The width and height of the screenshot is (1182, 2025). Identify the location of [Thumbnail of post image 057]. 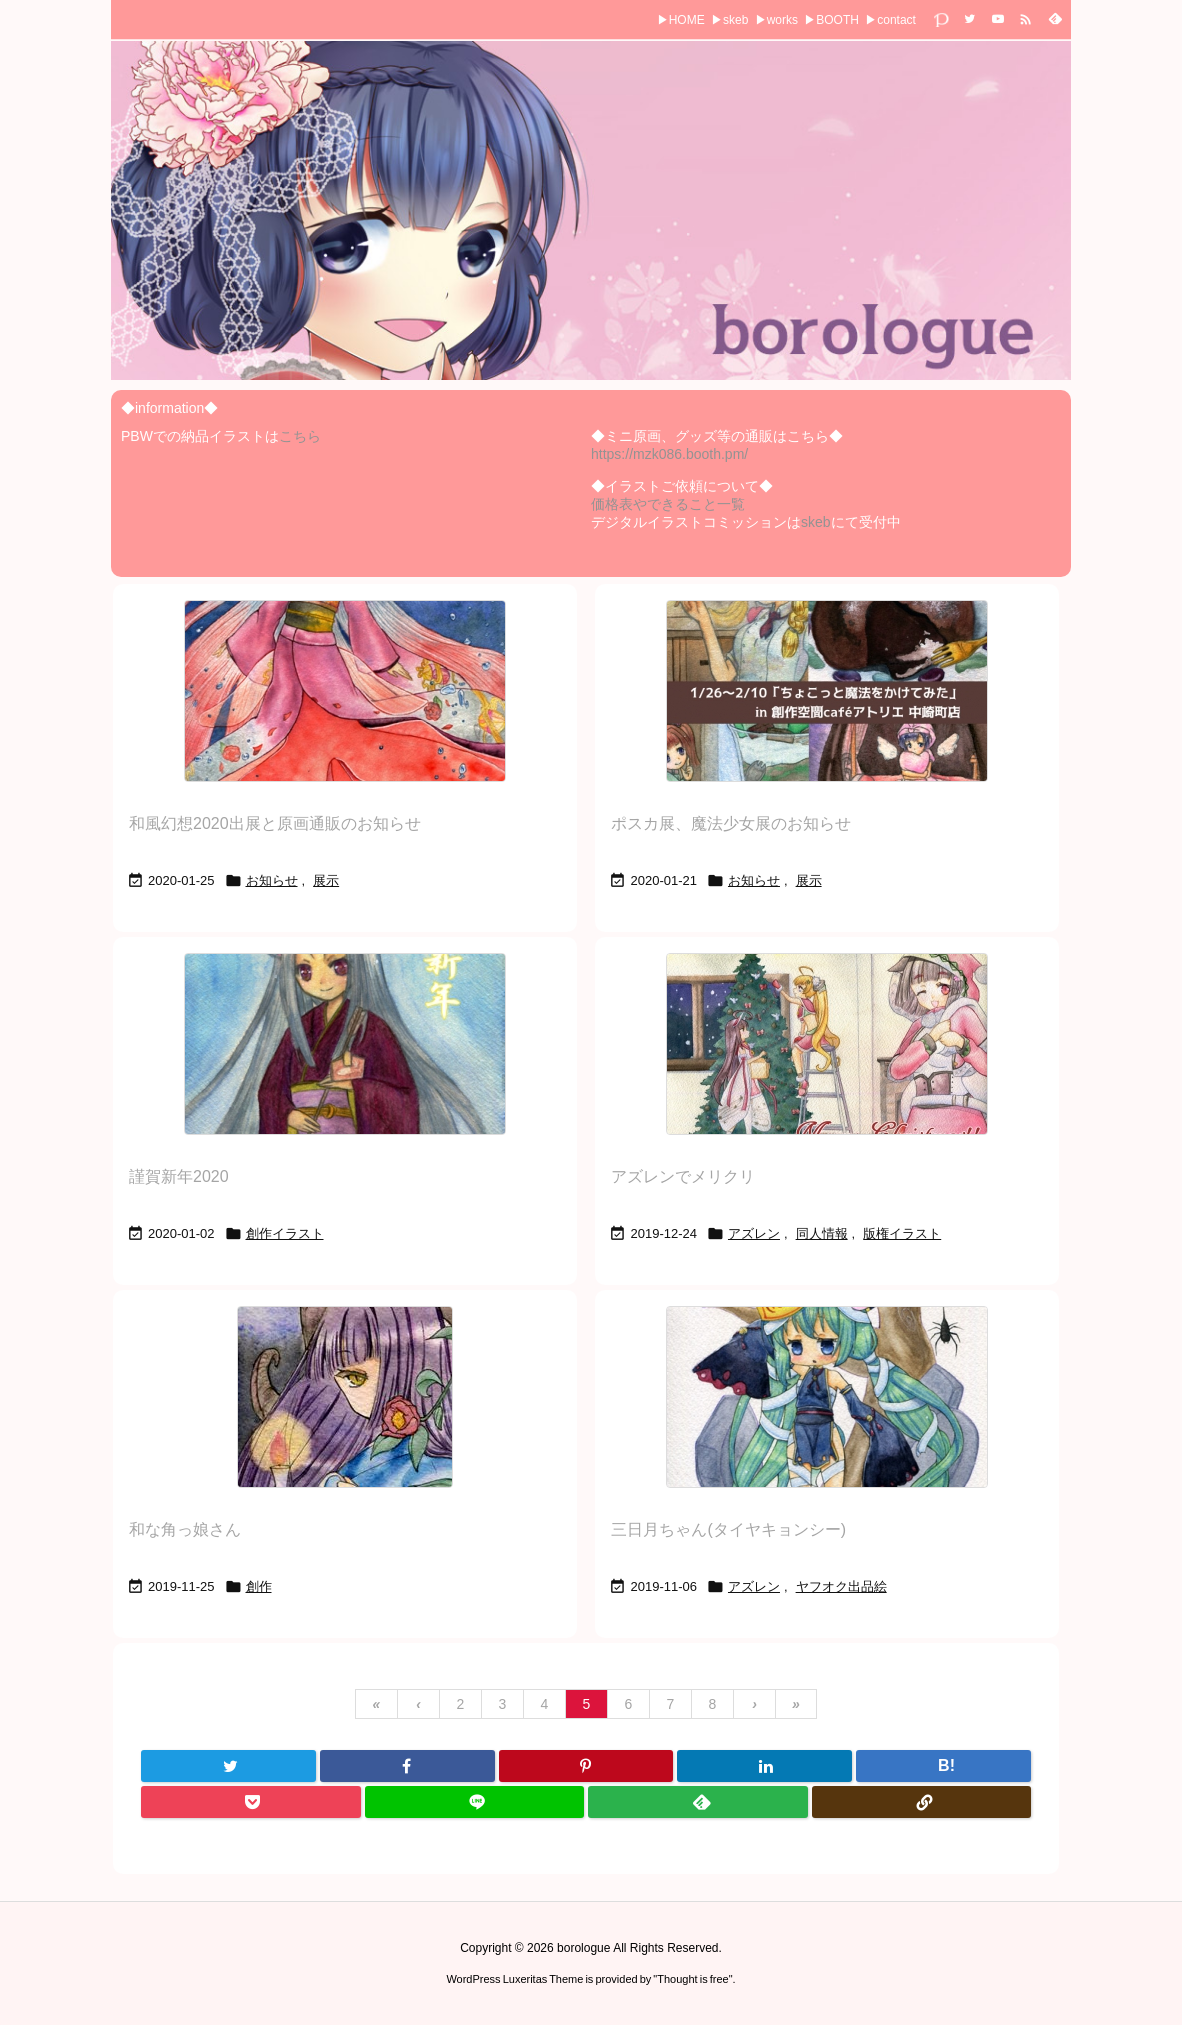
(345, 1044).